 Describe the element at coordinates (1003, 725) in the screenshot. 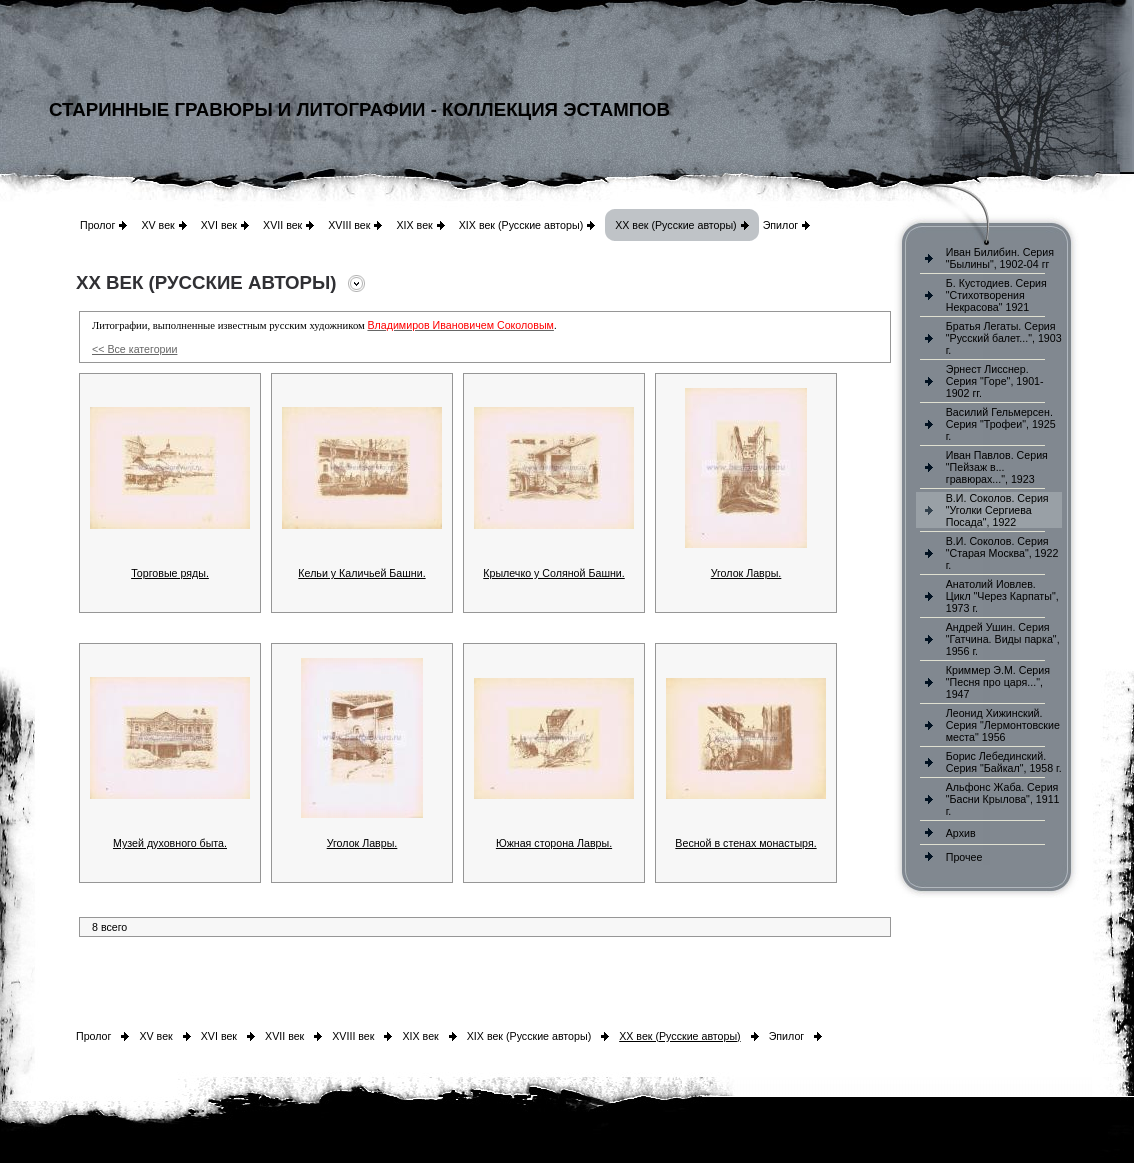

I see `Леонид Хижинский. Серия "Лермонтовские места" 1956` at that location.